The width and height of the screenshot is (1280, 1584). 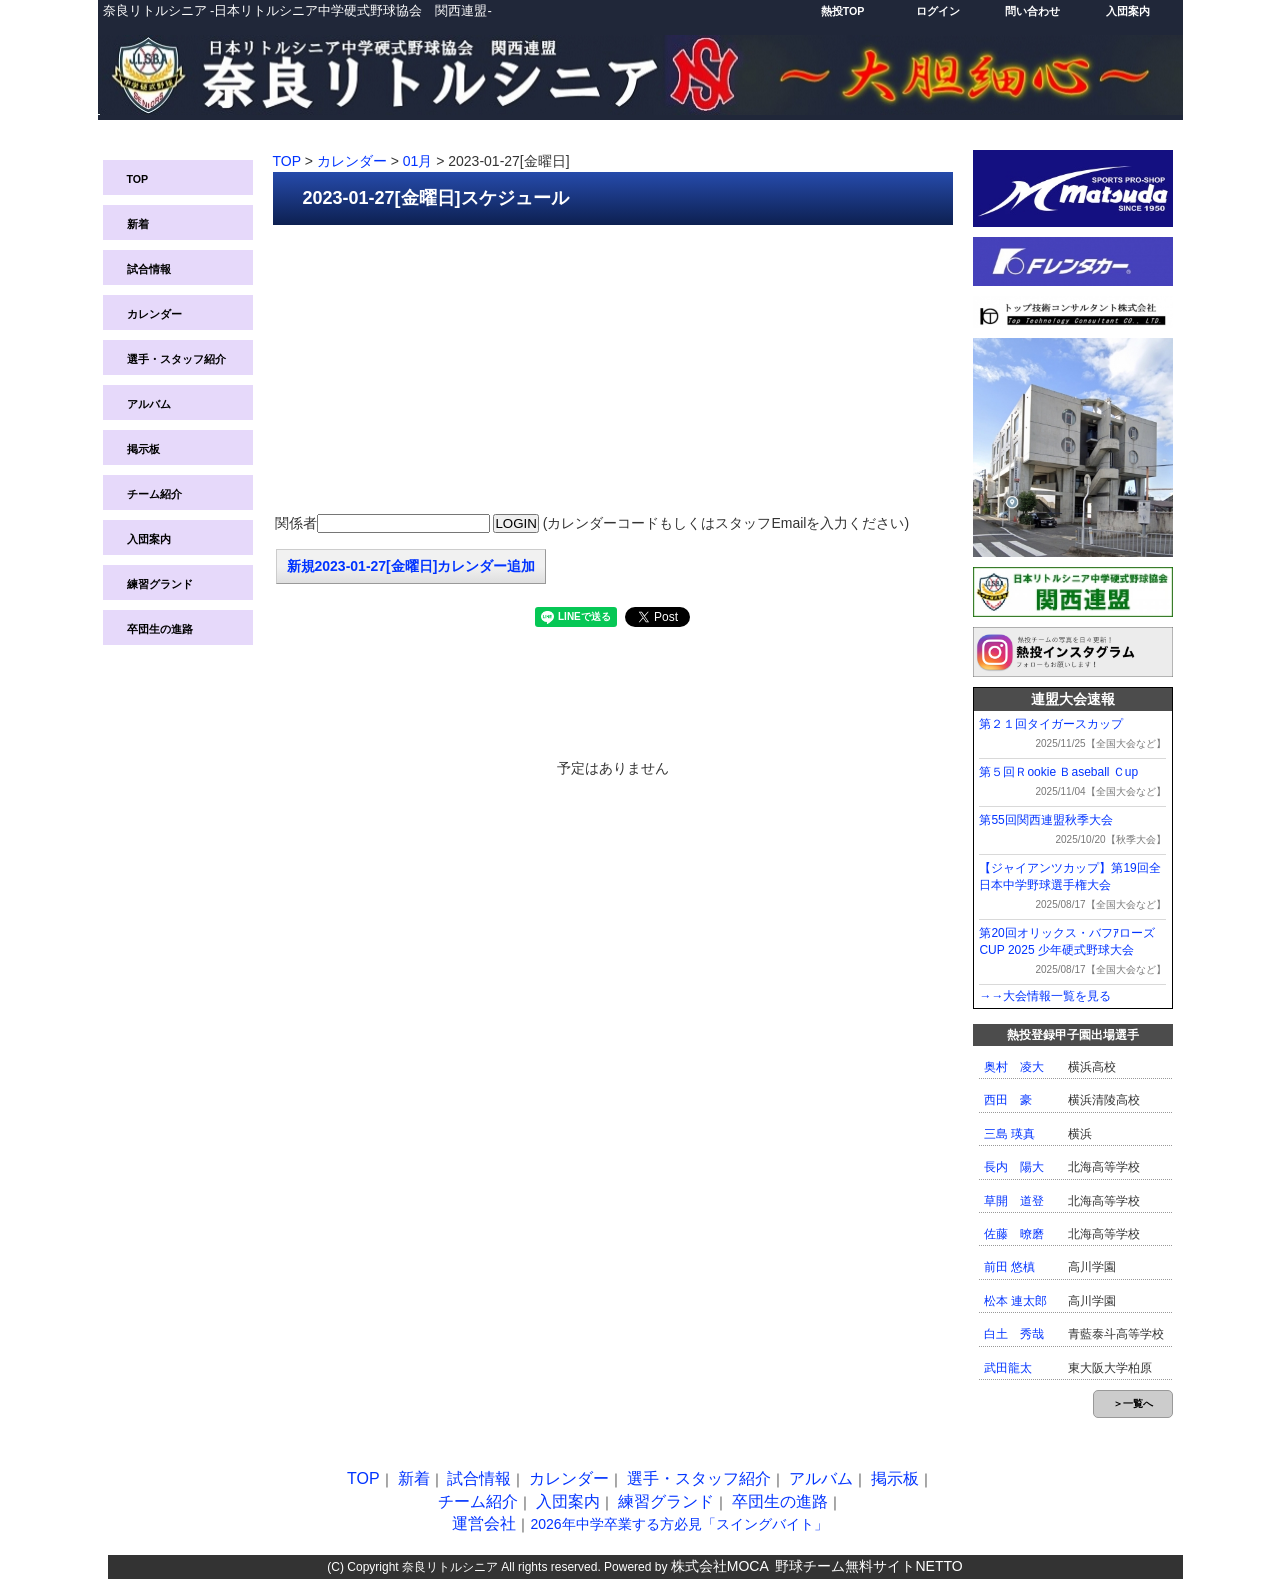 What do you see at coordinates (1009, 1134) in the screenshot?
I see `三島 瑛真` at bounding box center [1009, 1134].